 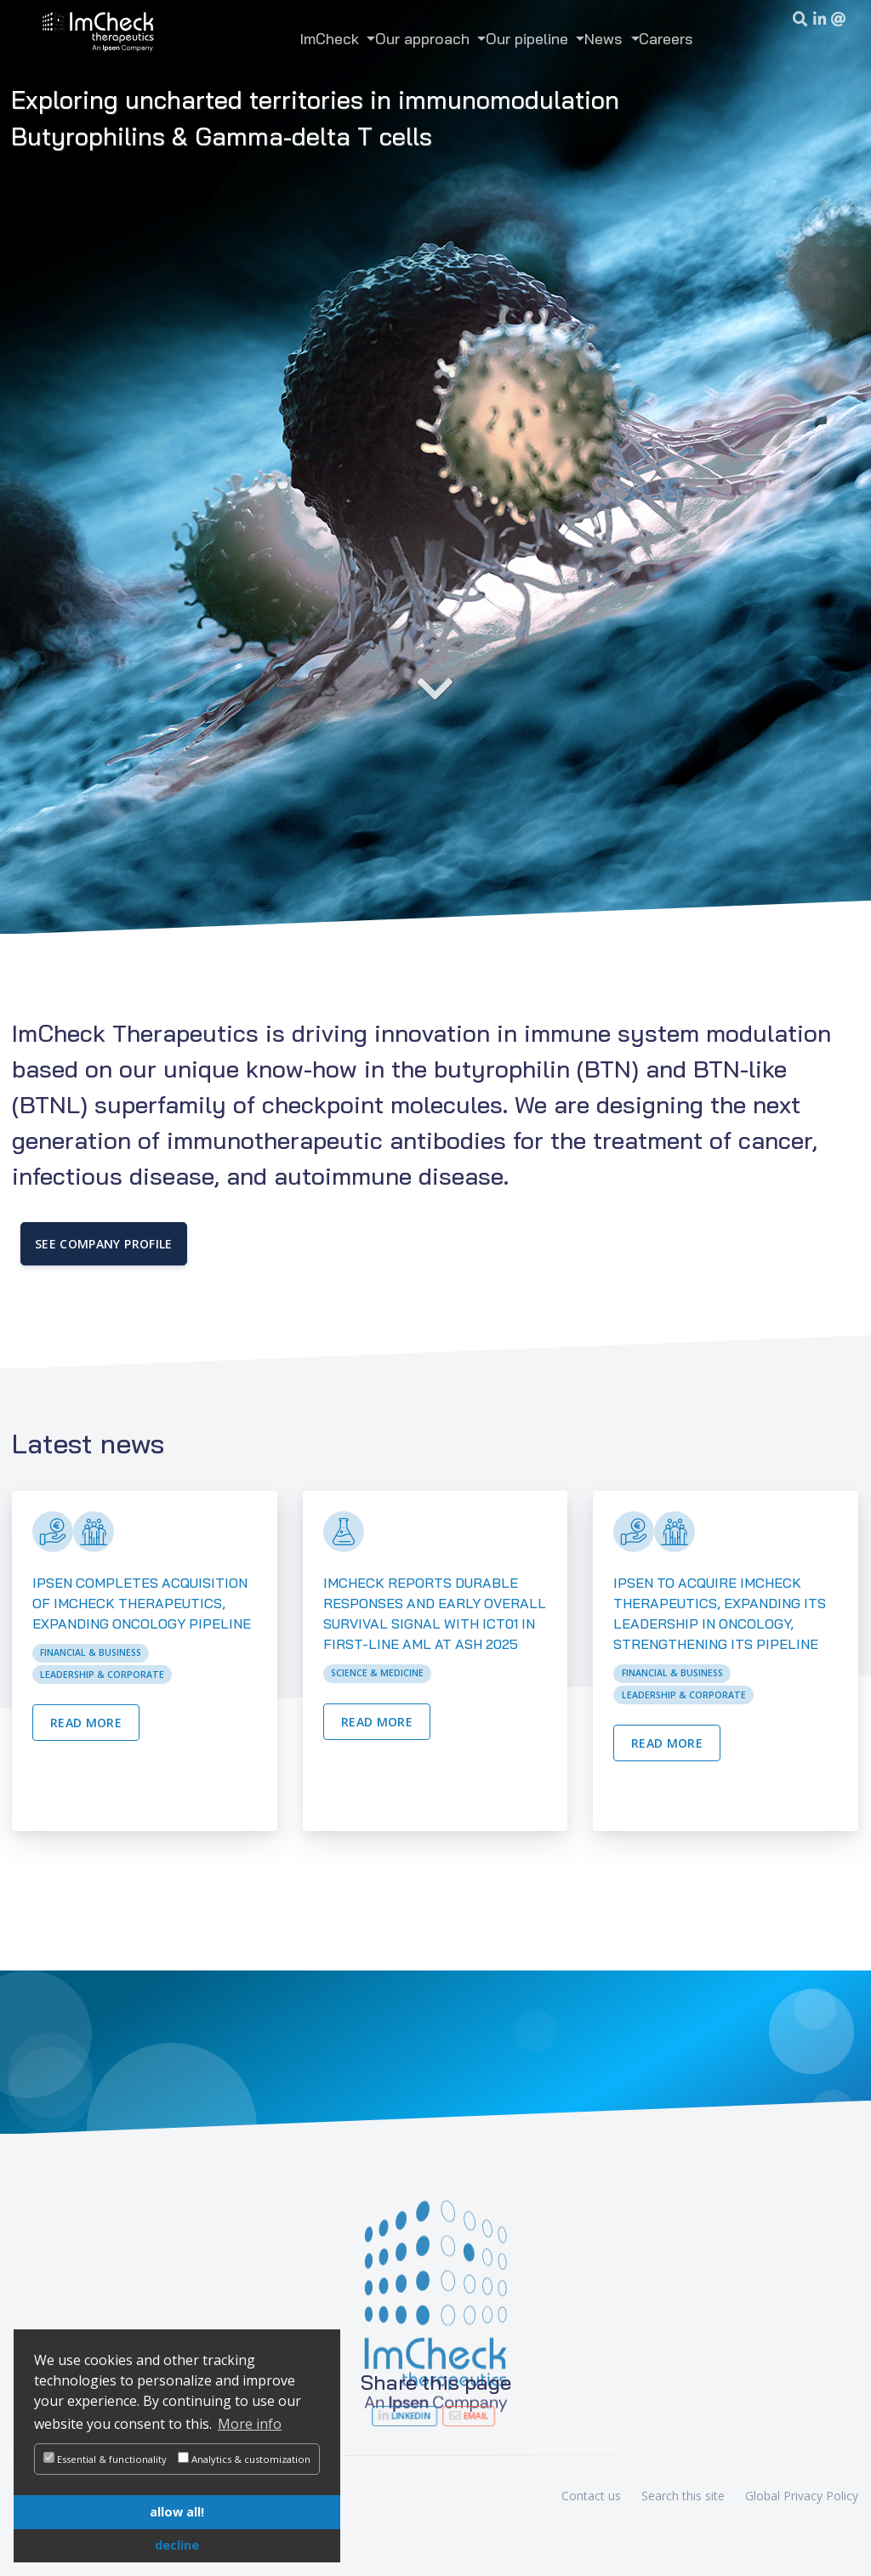 I want to click on Read more, so click(x=86, y=1722).